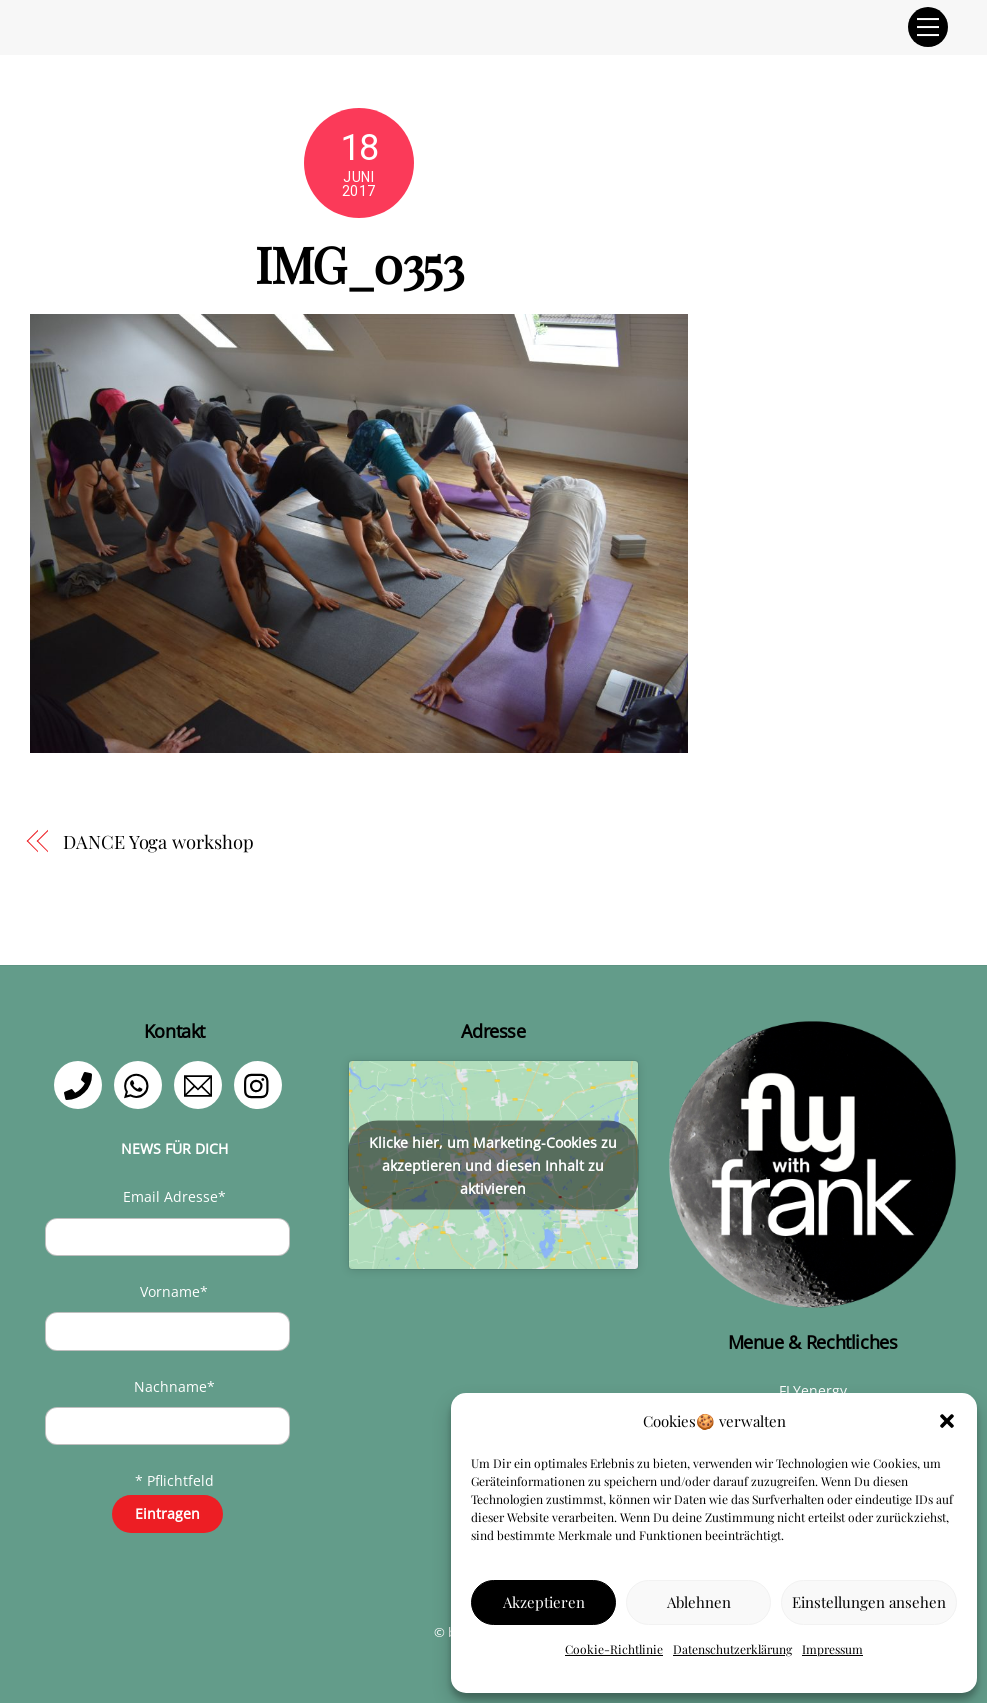  I want to click on [button], so click(947, 1421).